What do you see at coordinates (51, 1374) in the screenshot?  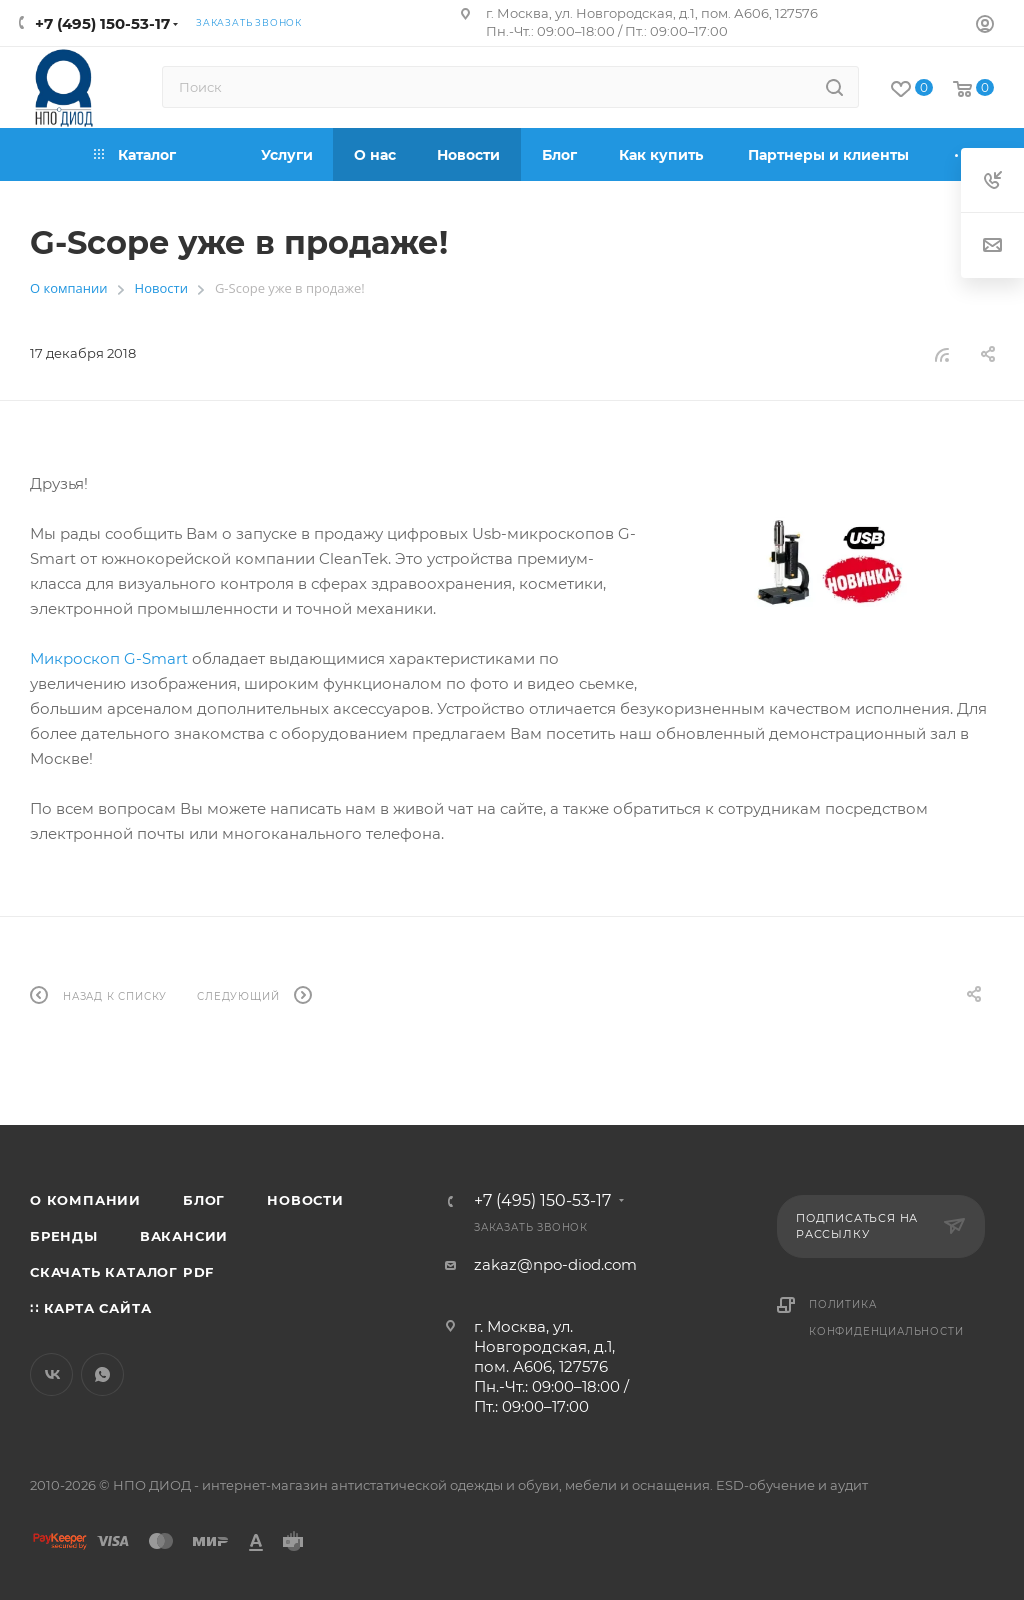 I see `Вконтакте` at bounding box center [51, 1374].